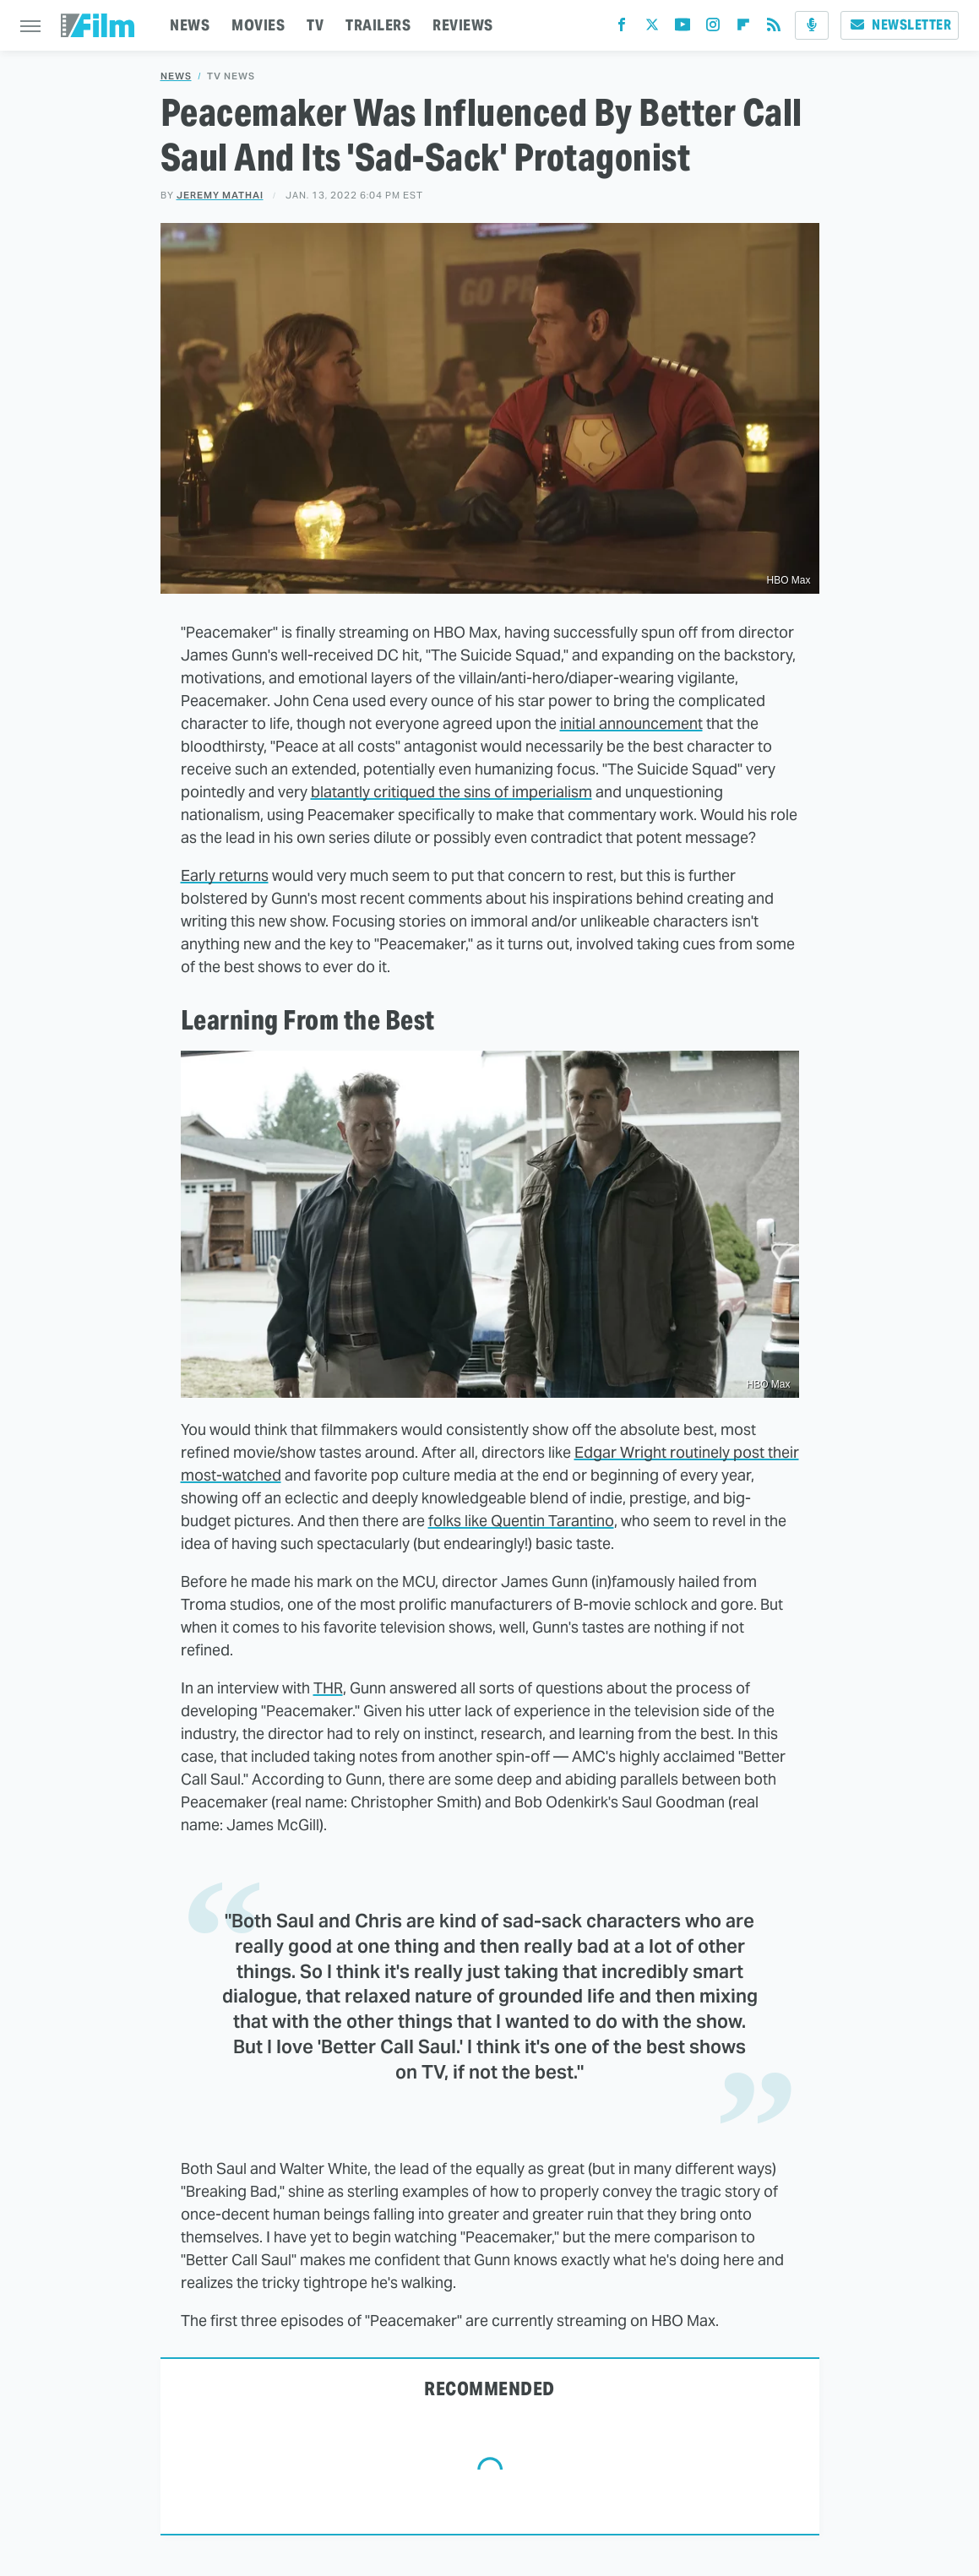 This screenshot has height=2576, width=979. Describe the element at coordinates (189, 25) in the screenshot. I see `NEWS` at that location.